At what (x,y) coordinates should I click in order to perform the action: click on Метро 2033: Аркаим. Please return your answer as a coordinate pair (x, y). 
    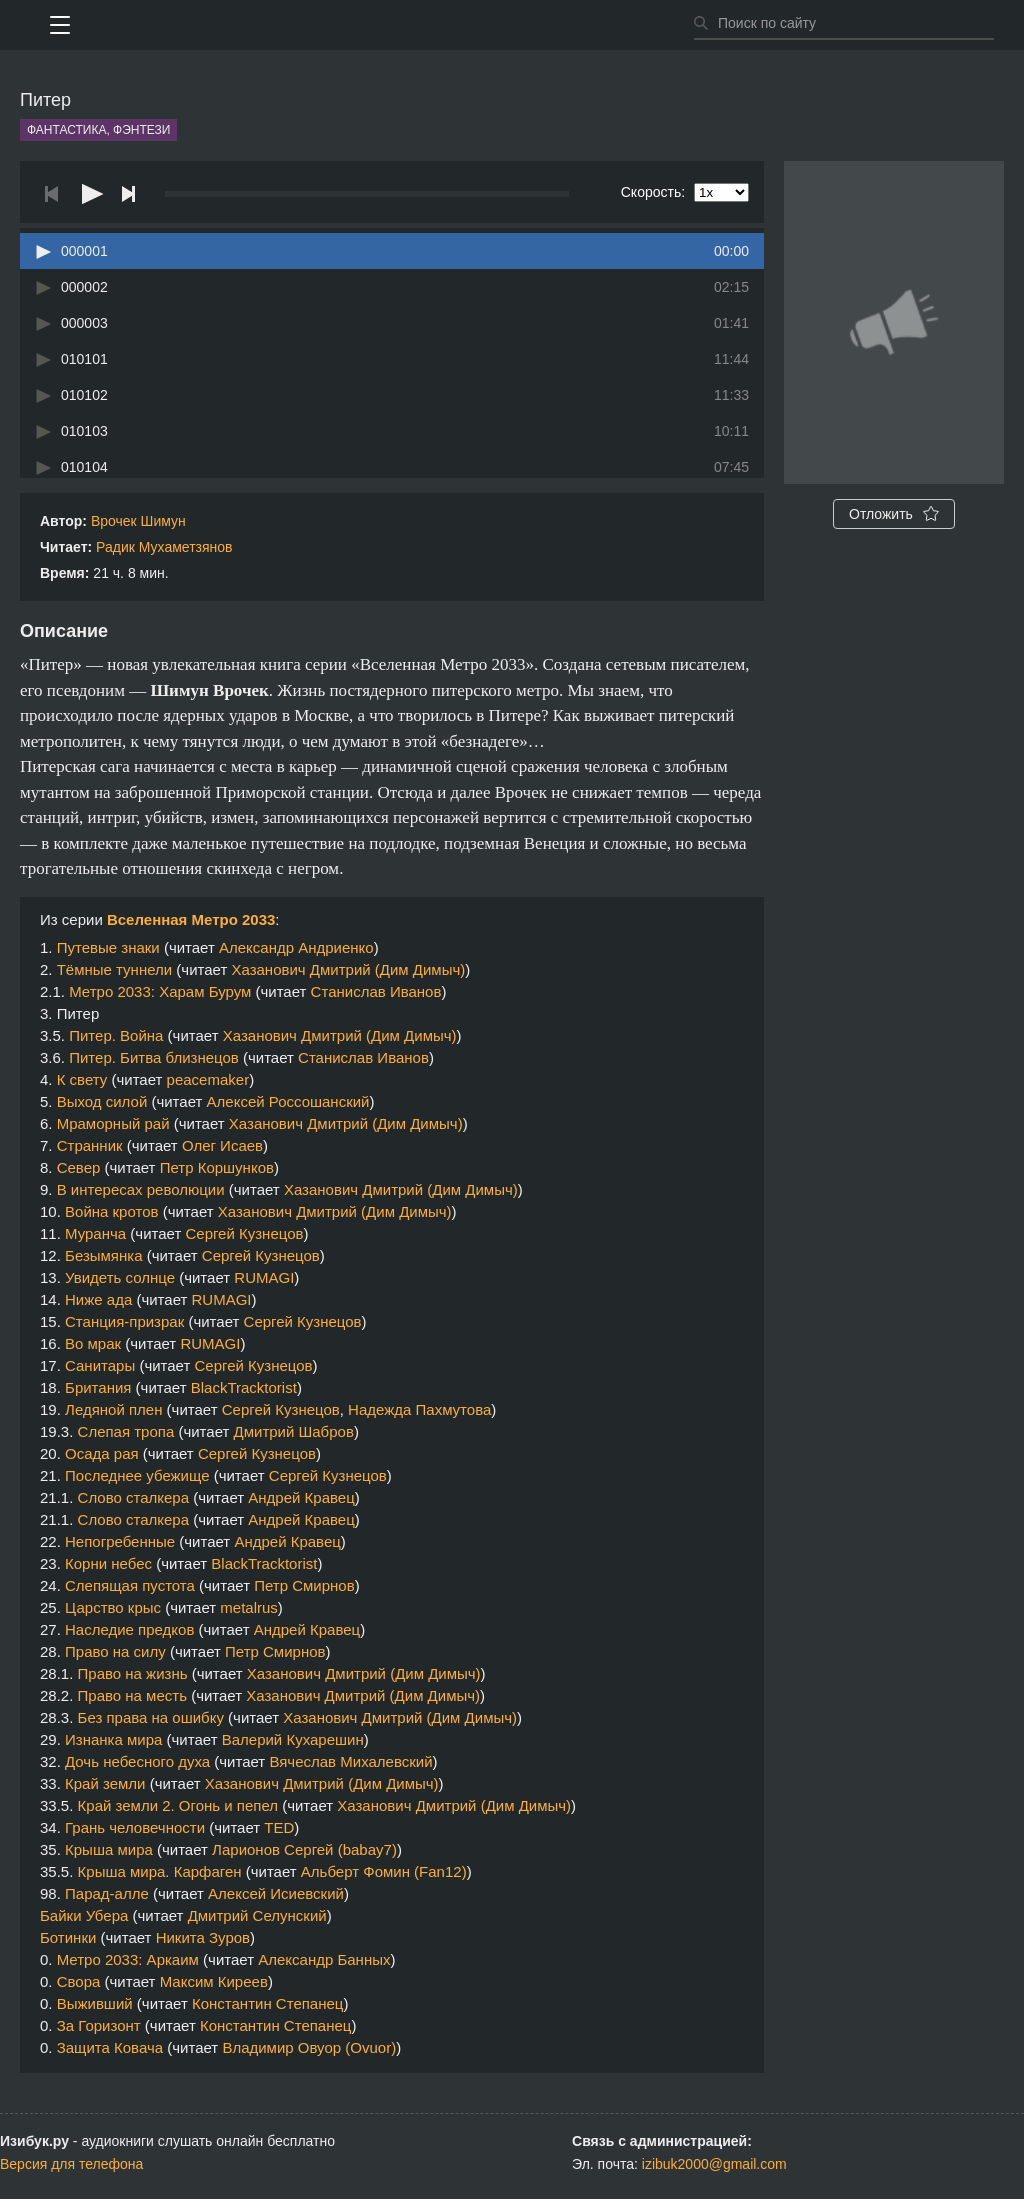
    Looking at the image, I should click on (128, 1959).